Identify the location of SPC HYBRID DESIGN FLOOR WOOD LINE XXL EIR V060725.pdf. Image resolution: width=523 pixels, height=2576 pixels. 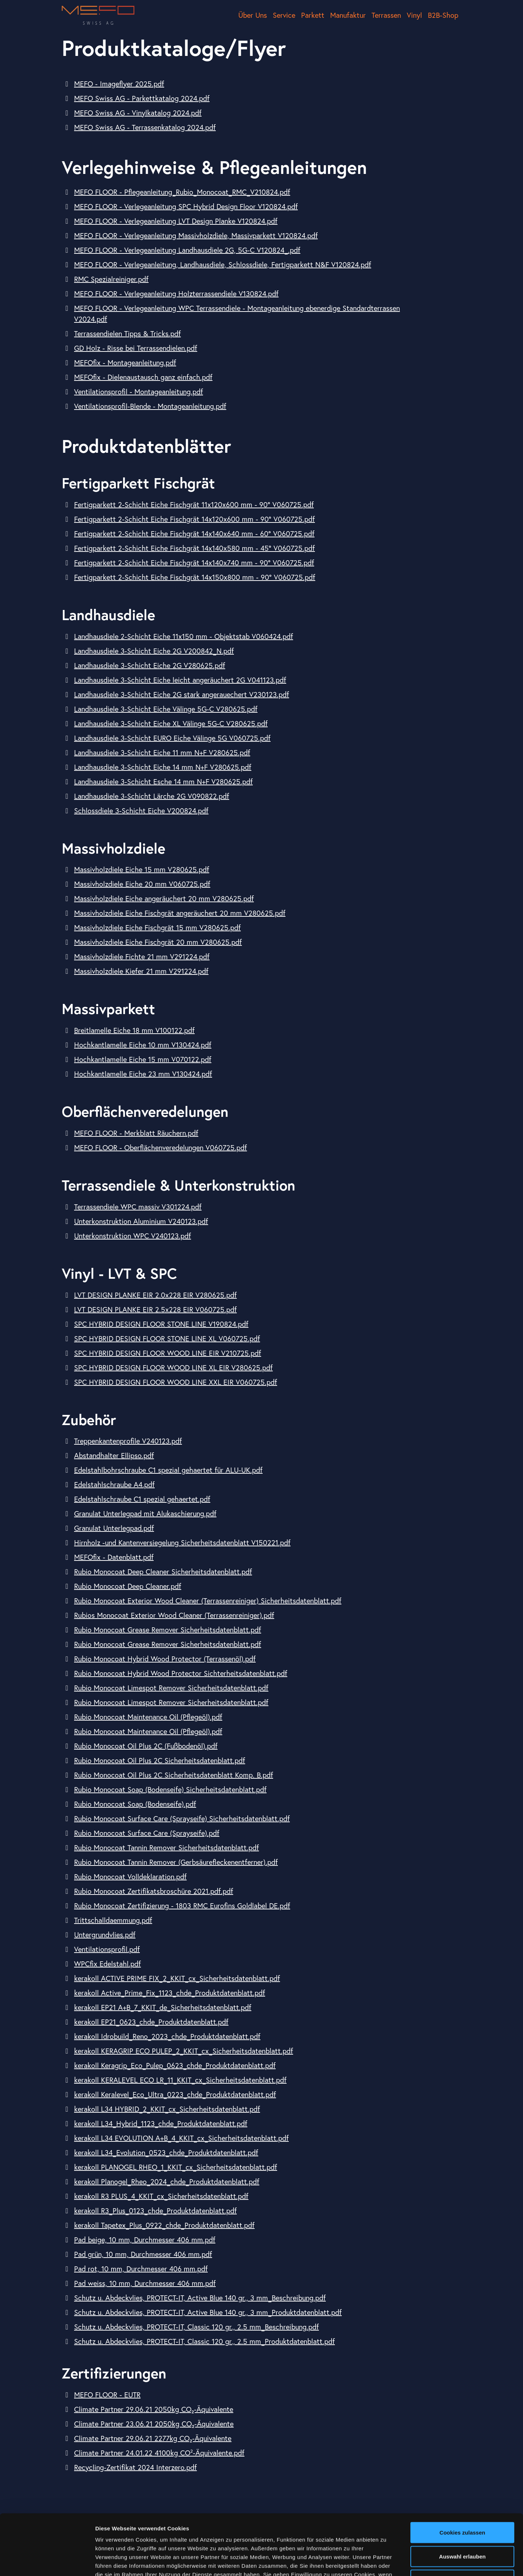
(175, 1382).